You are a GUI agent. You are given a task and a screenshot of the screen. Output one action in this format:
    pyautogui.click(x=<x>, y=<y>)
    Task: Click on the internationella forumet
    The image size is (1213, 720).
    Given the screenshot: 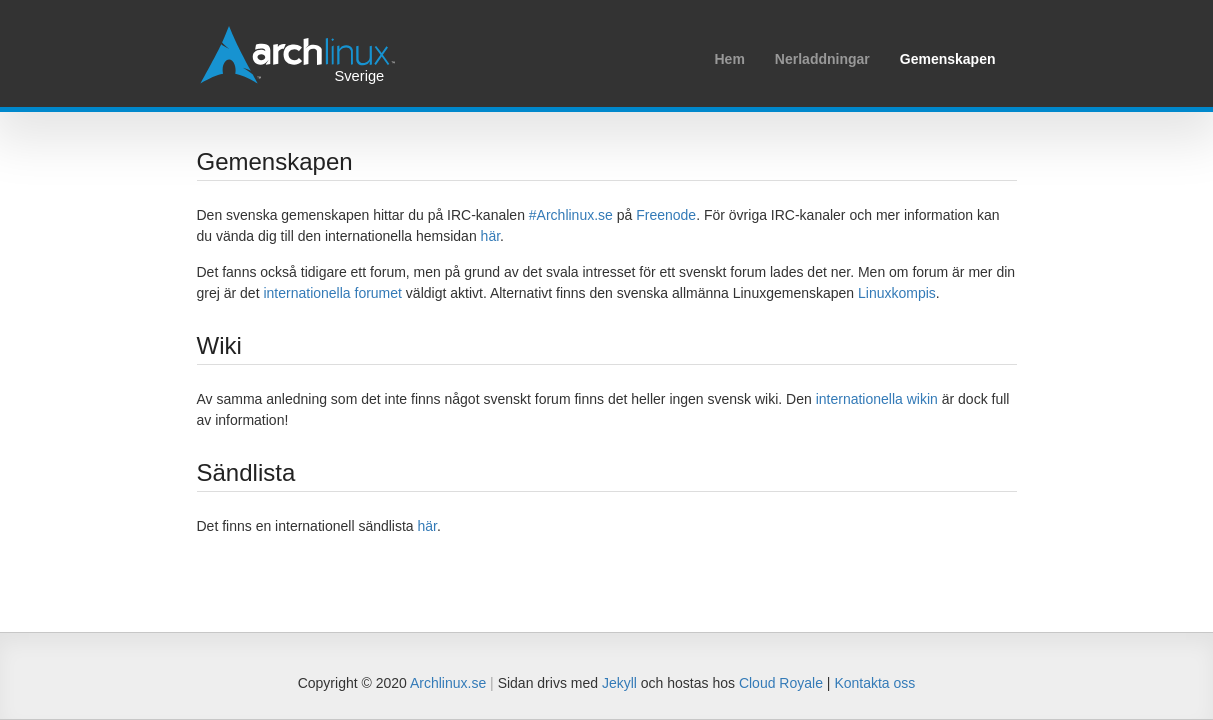 What is the action you would take?
    pyautogui.click(x=332, y=293)
    